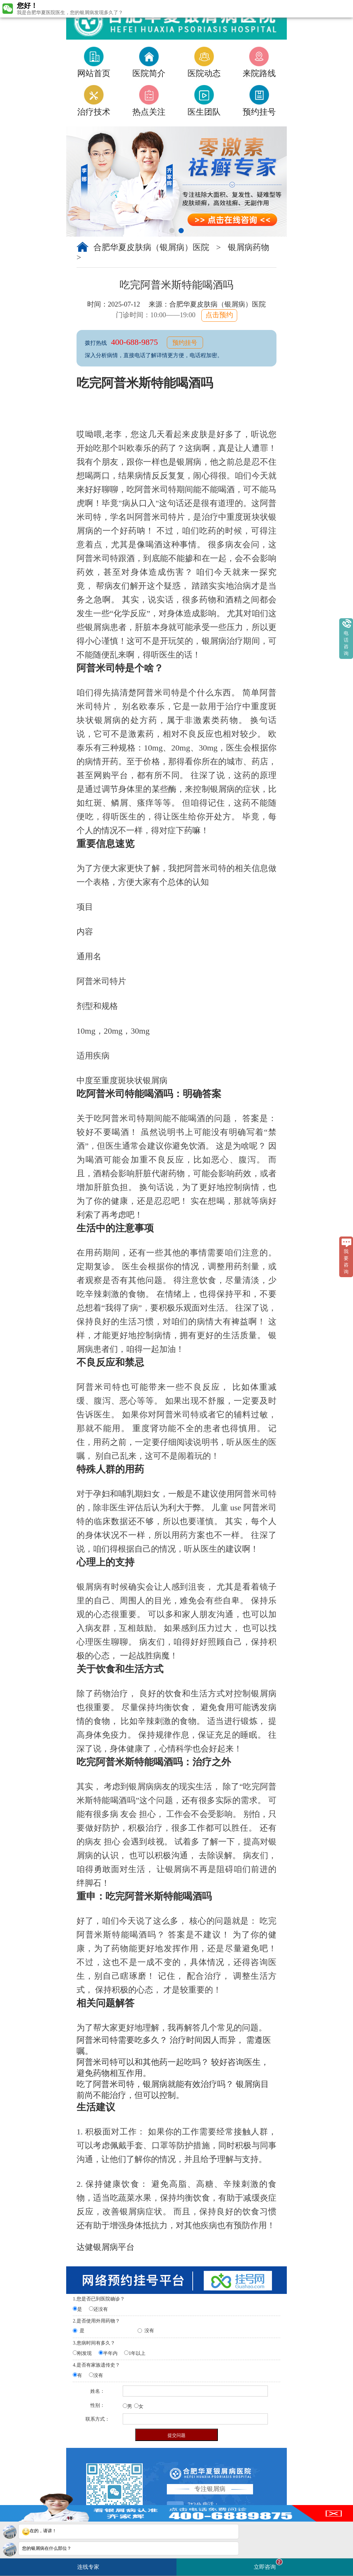 This screenshot has width=353, height=2576. I want to click on 立即咨询, so click(268, 2564).